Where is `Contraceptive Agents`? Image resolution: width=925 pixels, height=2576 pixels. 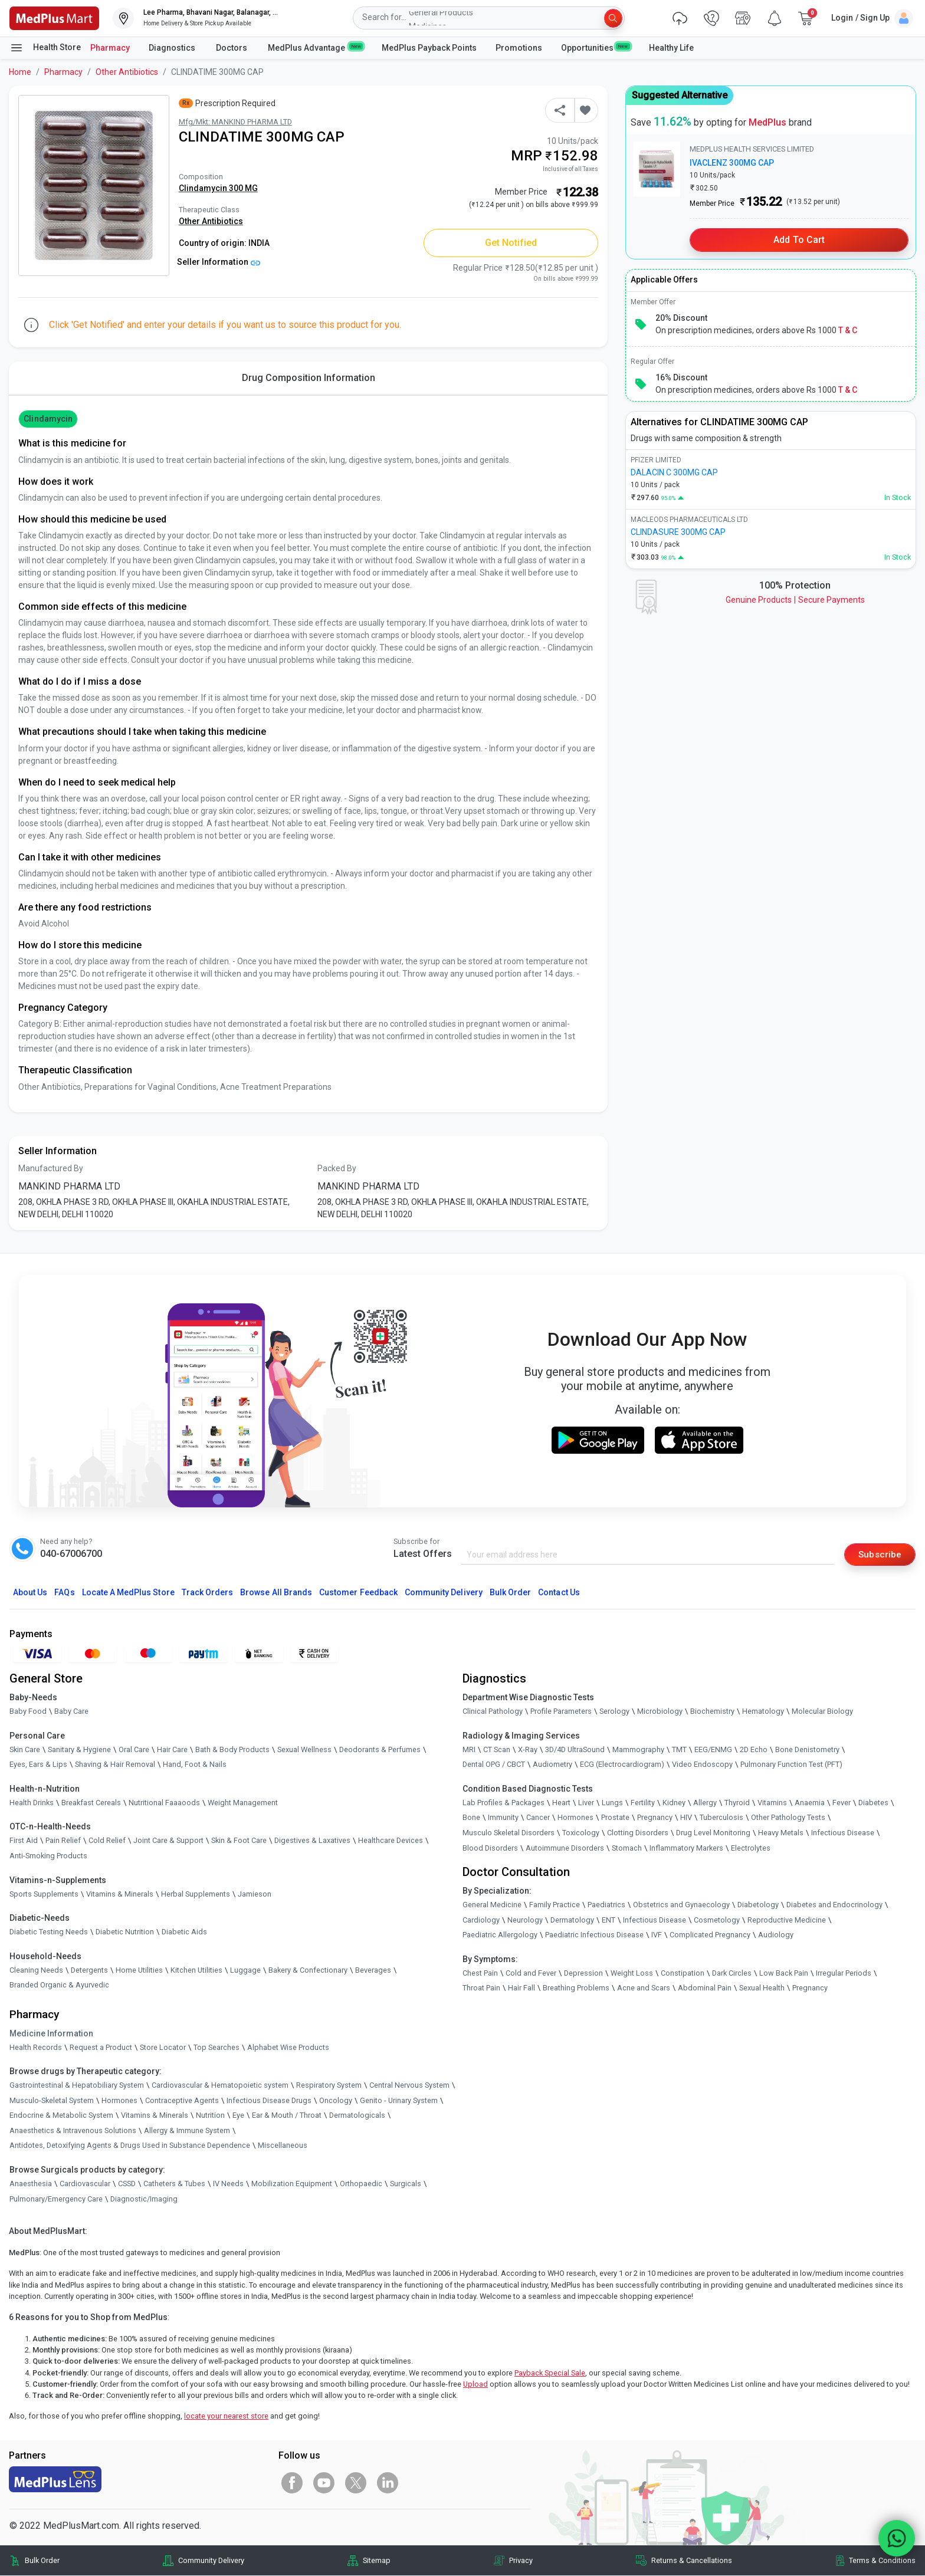
Contraceptive Agents is located at coordinates (182, 2100).